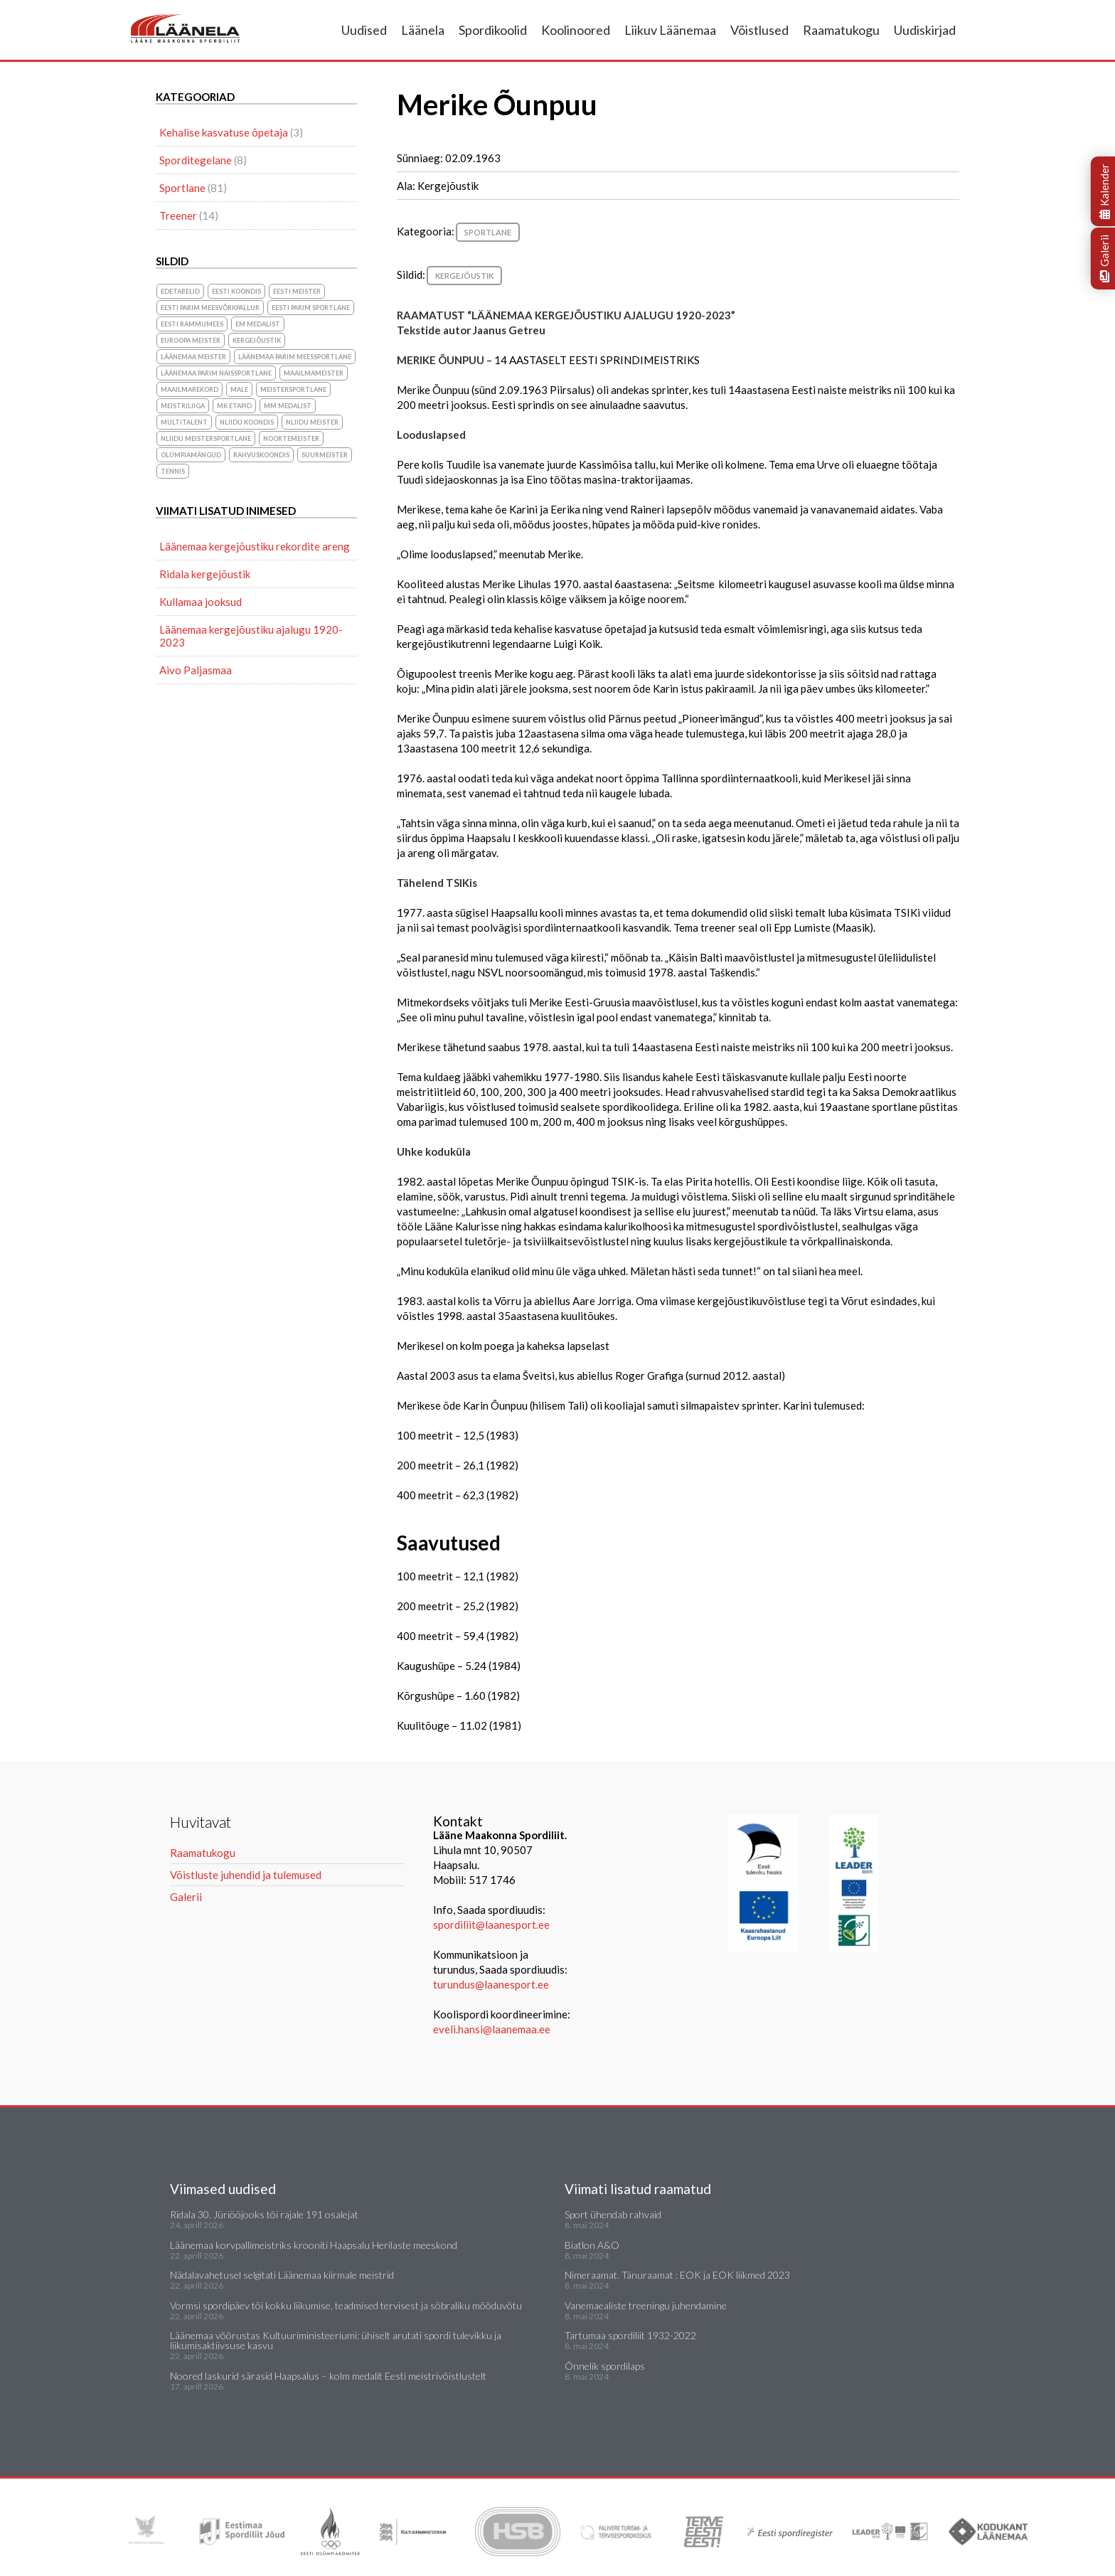  I want to click on Meistriliiga [Meistriliiga (1 element)], so click(183, 406).